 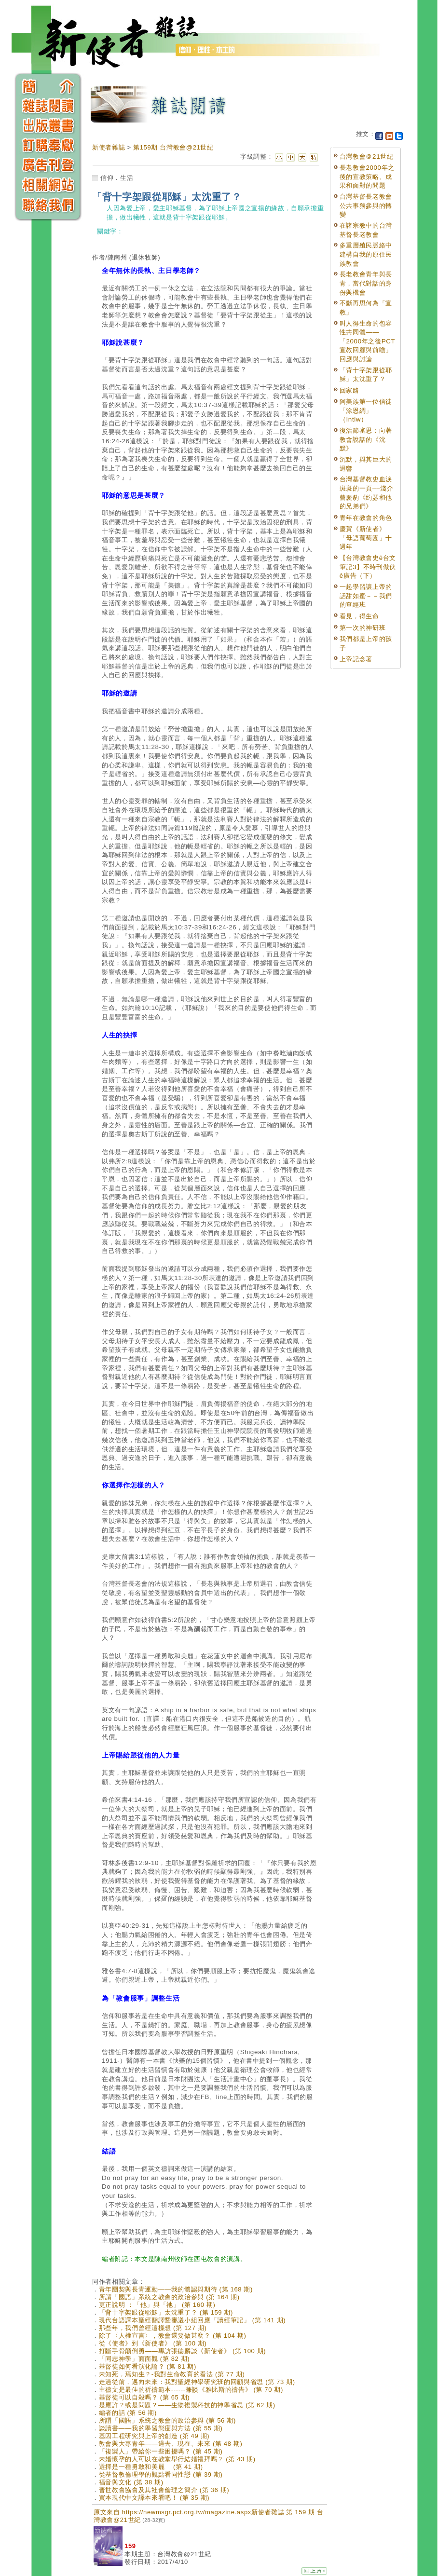 What do you see at coordinates (166, 2312) in the screenshot?
I see `「背十字架跟從耶穌」太沈重了？ (第 159 期)` at bounding box center [166, 2312].